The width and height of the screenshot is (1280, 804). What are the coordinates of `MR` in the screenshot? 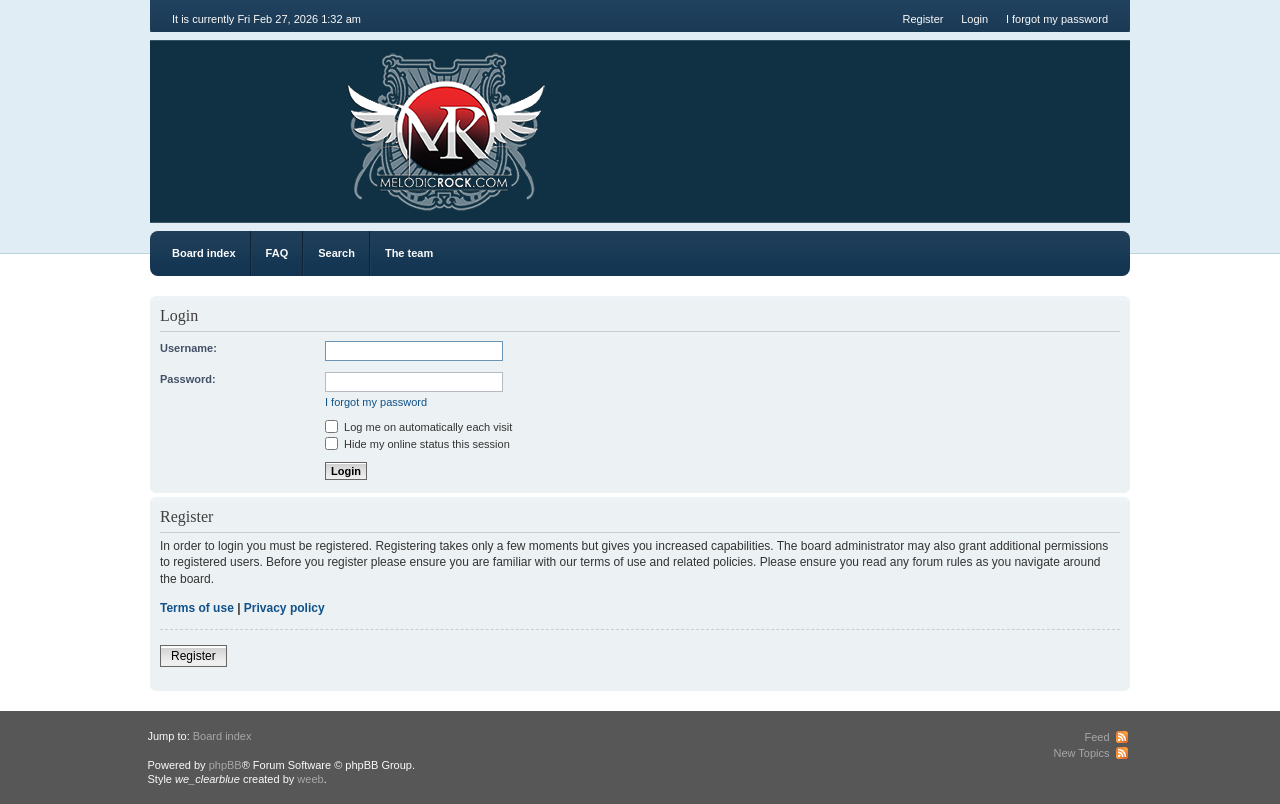 It's located at (262, 119).